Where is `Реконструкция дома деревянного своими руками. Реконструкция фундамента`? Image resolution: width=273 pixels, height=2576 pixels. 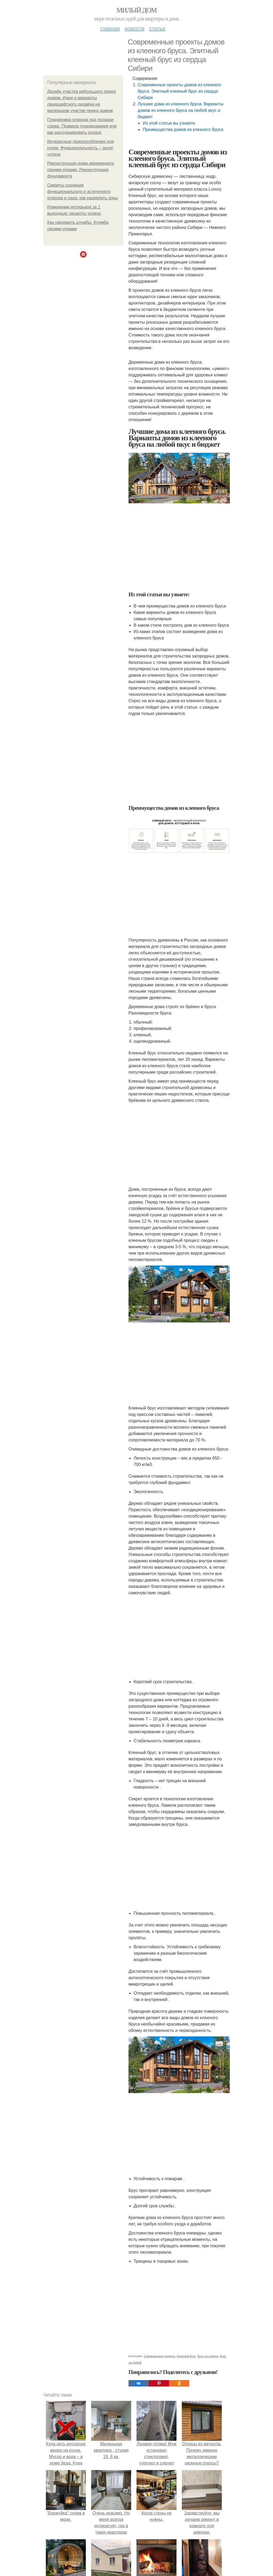
Реконструкция дома деревянного своими руками. Реконструкция фундамента is located at coordinates (80, 169).